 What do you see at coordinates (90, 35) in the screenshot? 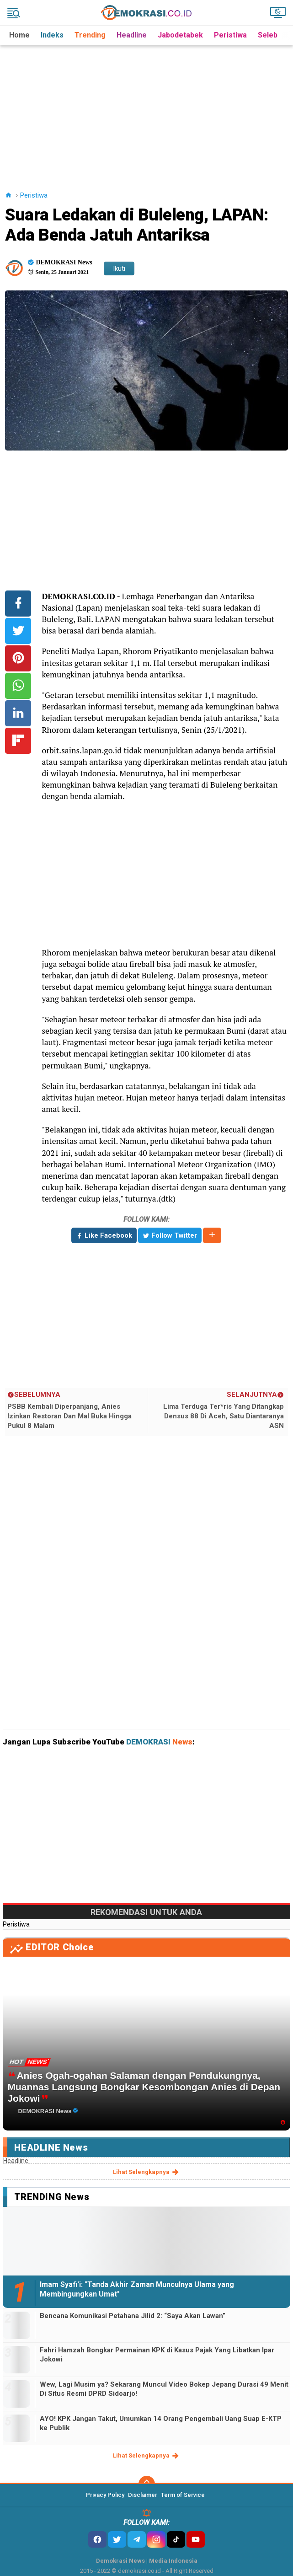
I see `Trending` at bounding box center [90, 35].